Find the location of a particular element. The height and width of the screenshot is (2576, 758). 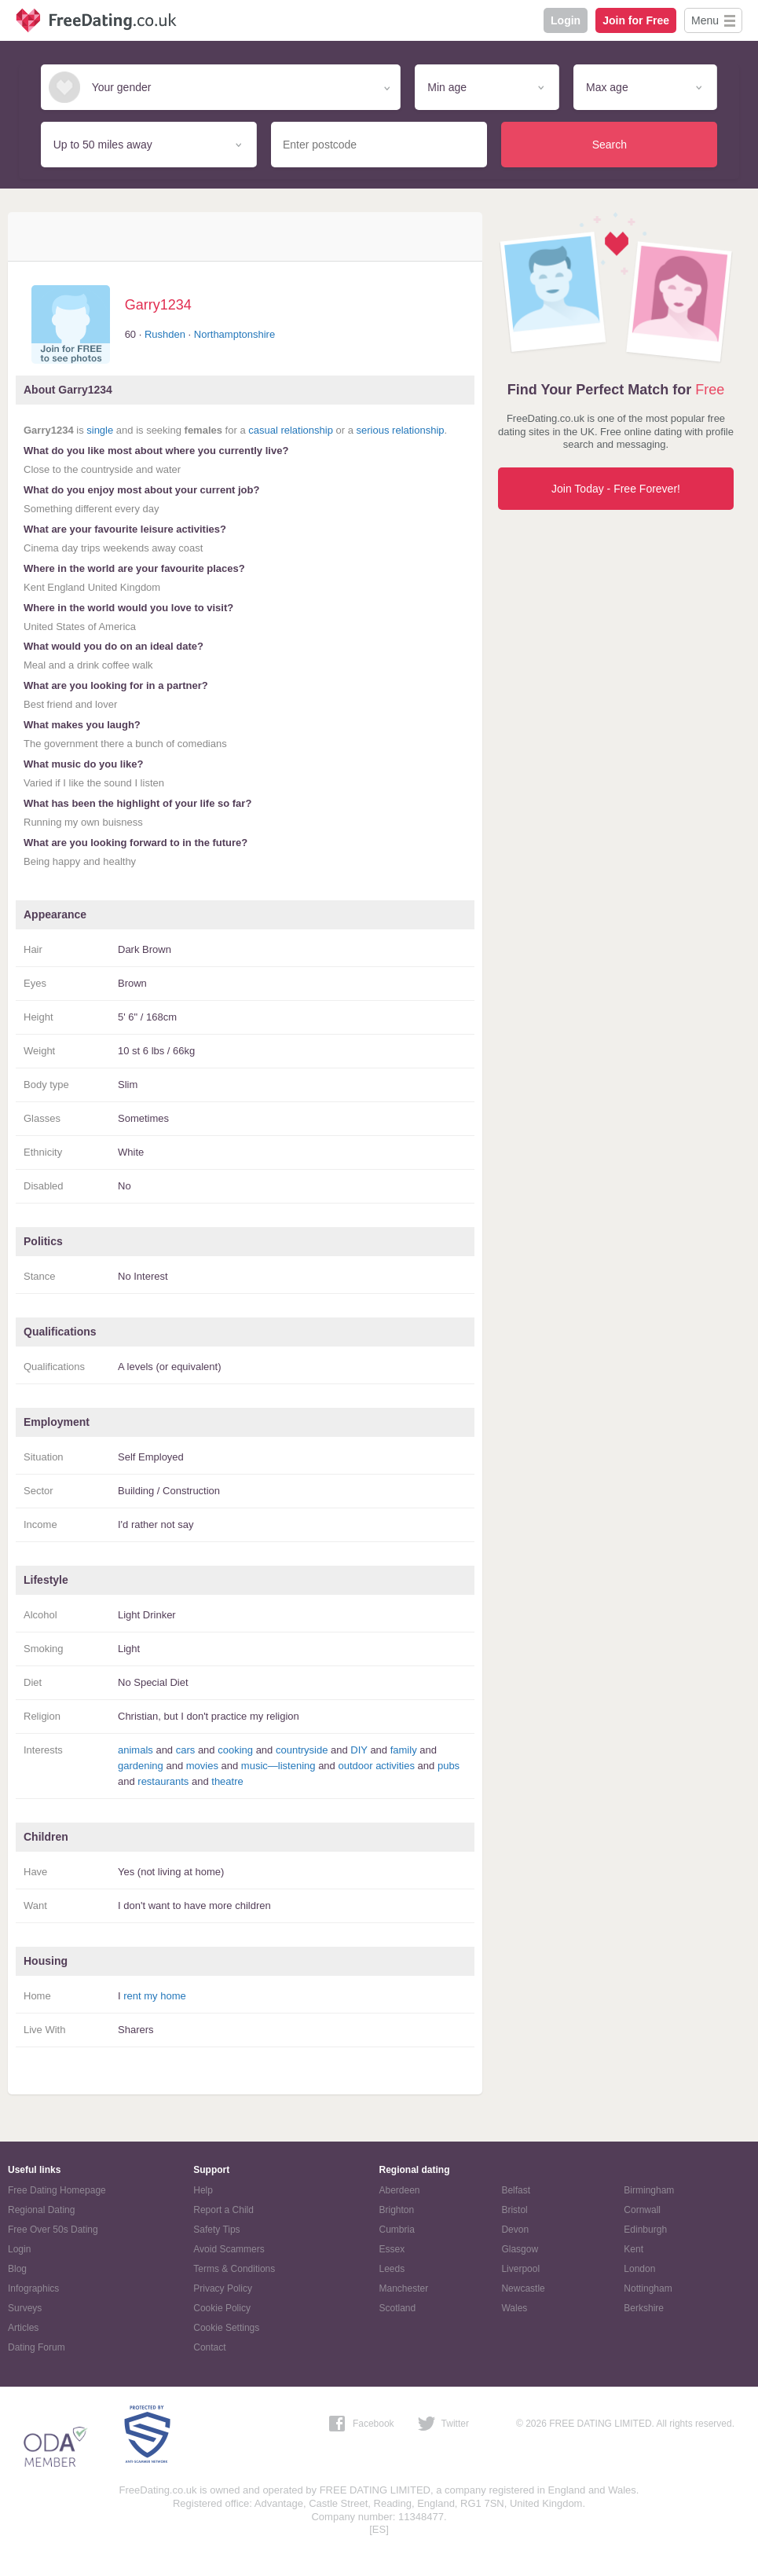

Infographics is located at coordinates (33, 2288).